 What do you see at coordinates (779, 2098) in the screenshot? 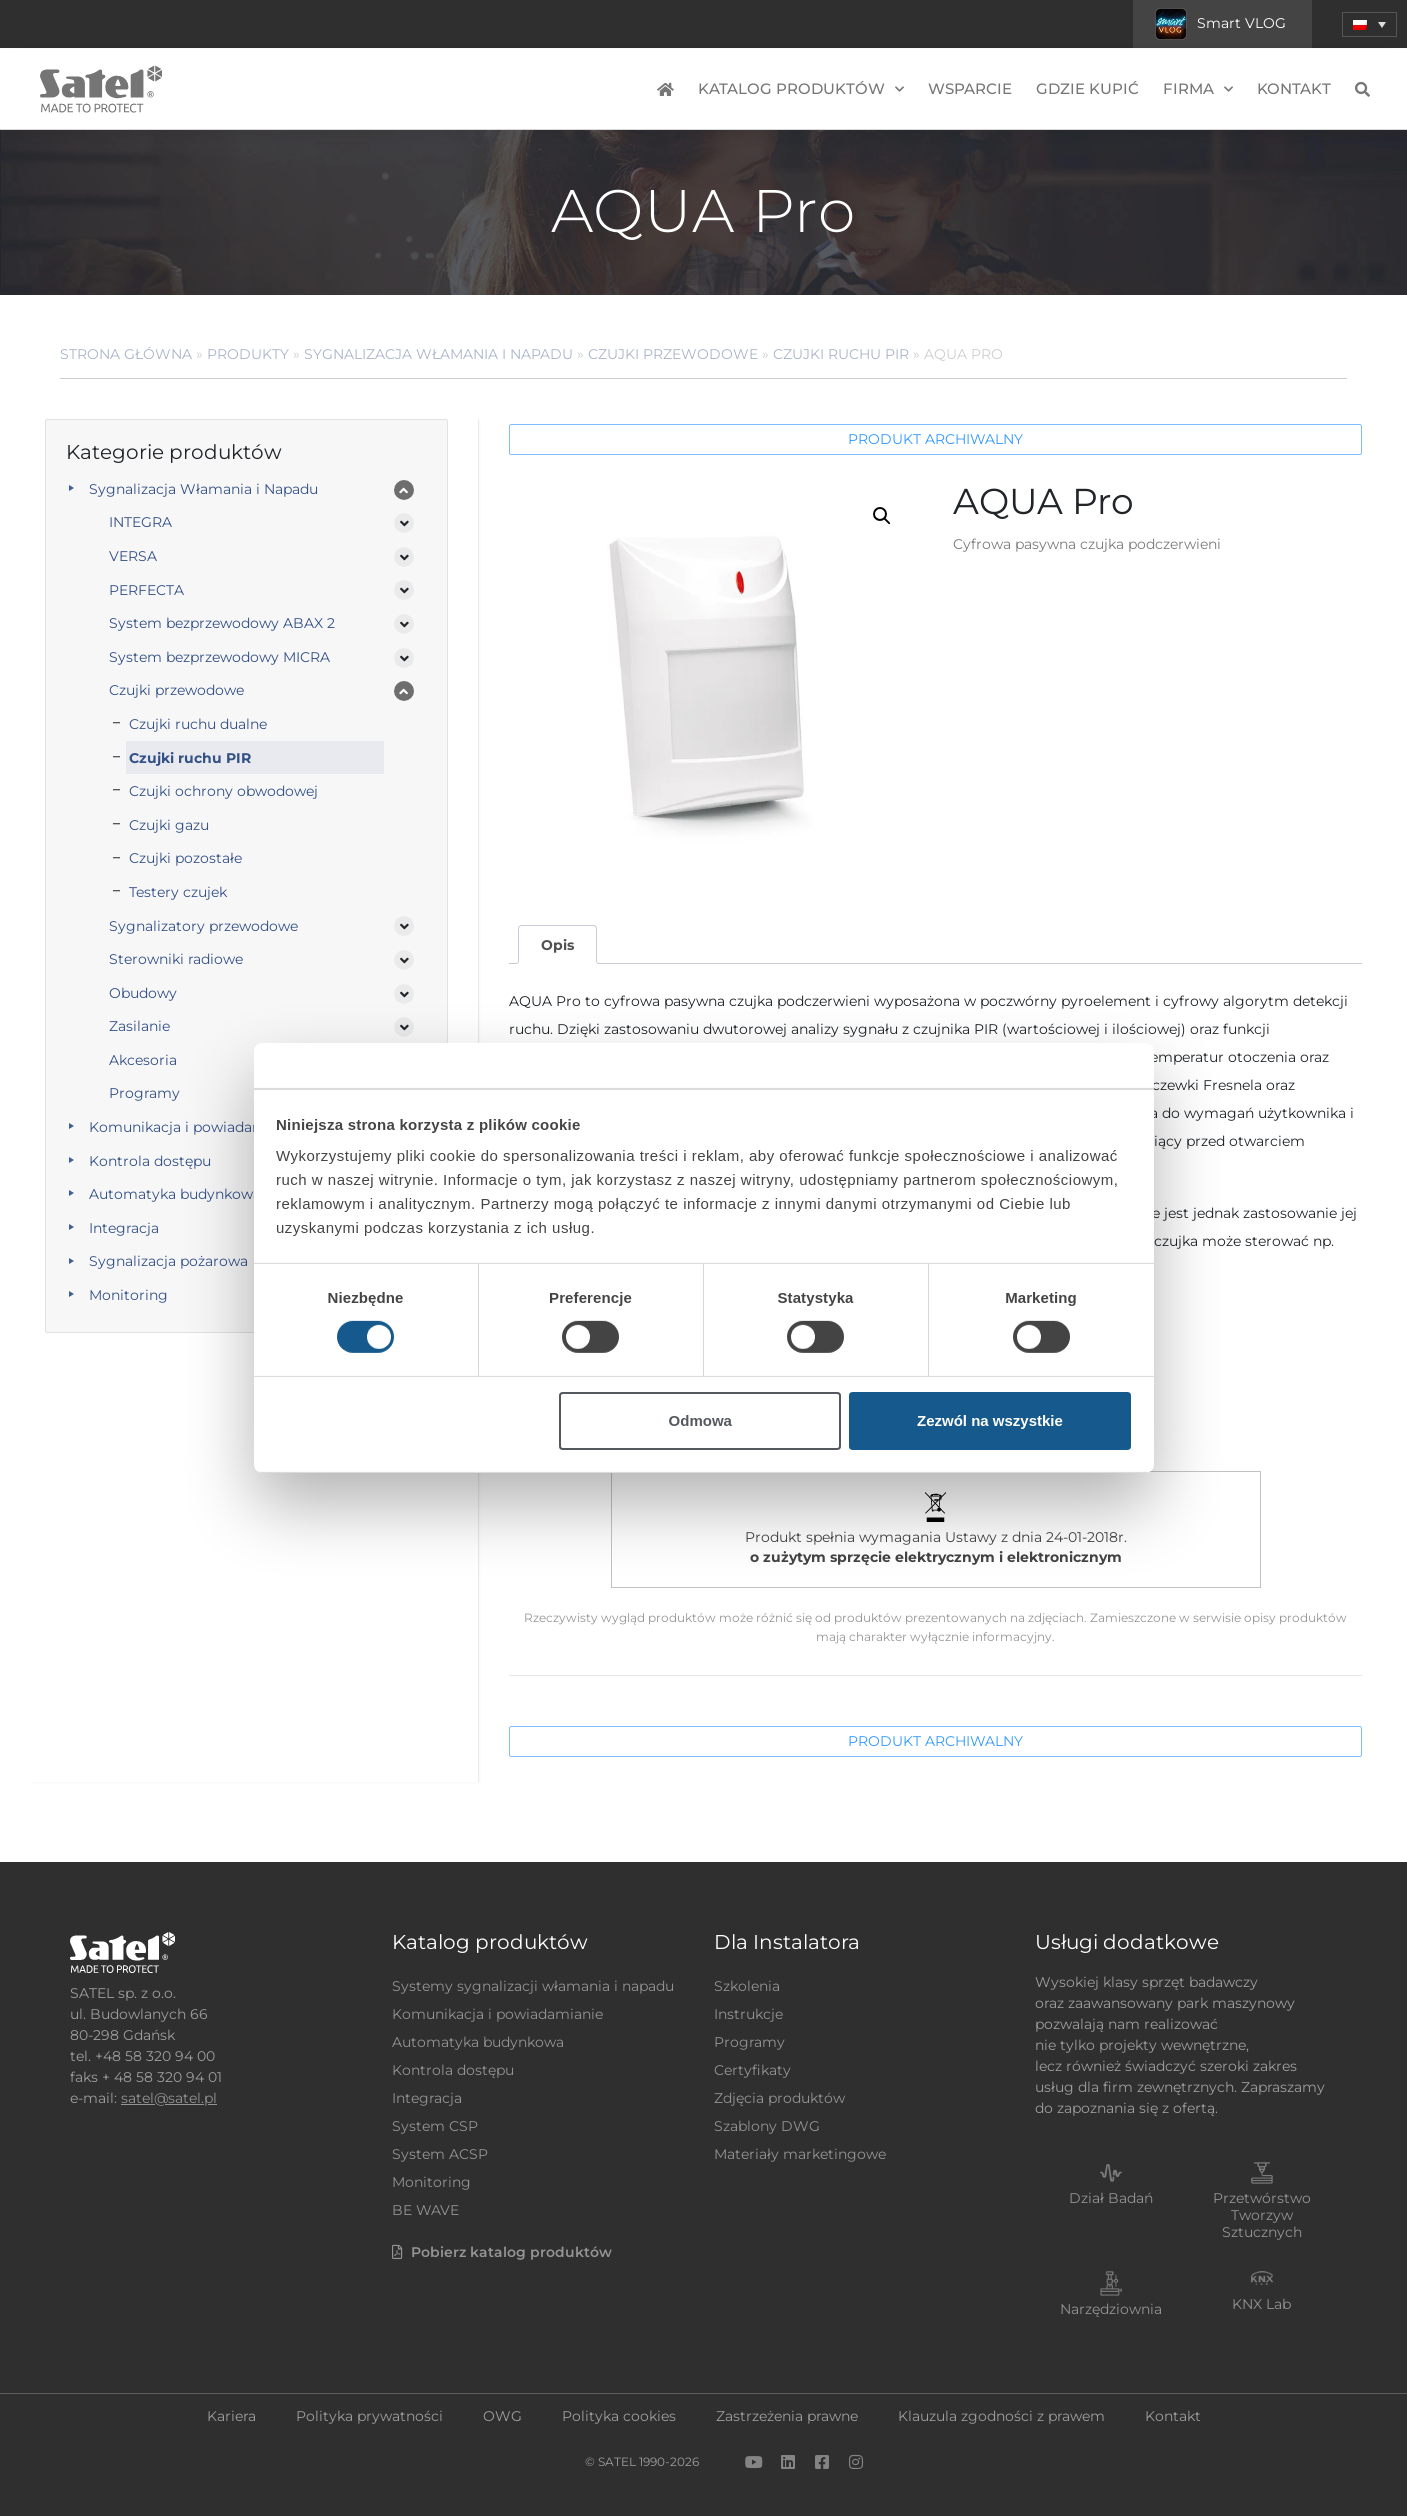
I see `Zdjęcia produktów` at bounding box center [779, 2098].